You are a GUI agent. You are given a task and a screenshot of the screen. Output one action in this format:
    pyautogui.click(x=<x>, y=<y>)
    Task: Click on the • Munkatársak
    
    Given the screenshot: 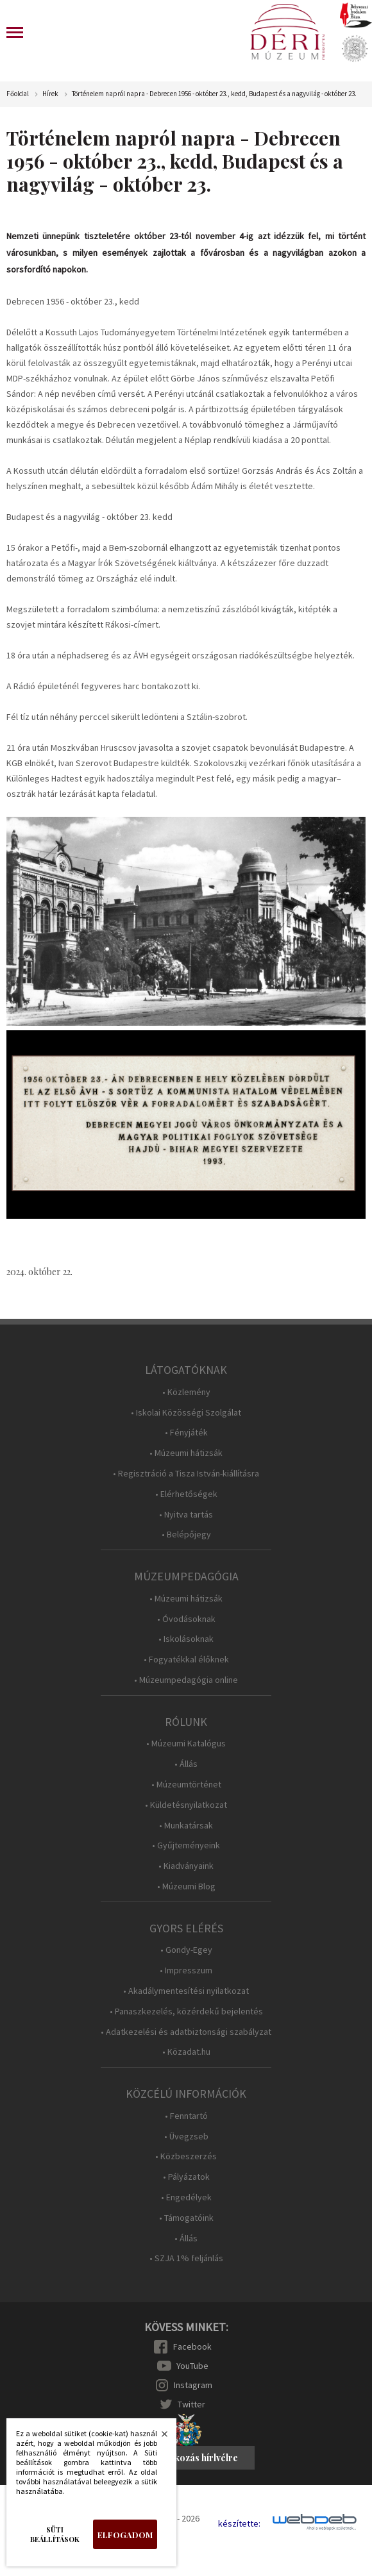 What is the action you would take?
    pyautogui.click(x=186, y=1825)
    